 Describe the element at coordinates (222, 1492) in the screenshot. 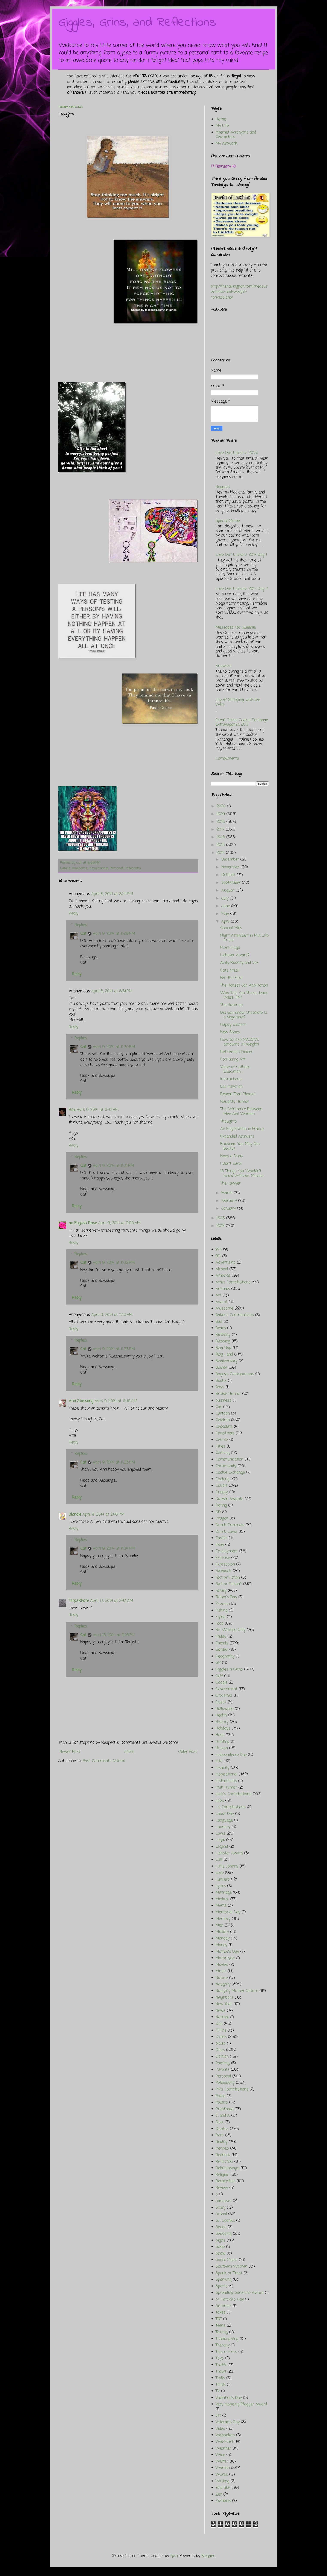

I see `Creepy` at that location.